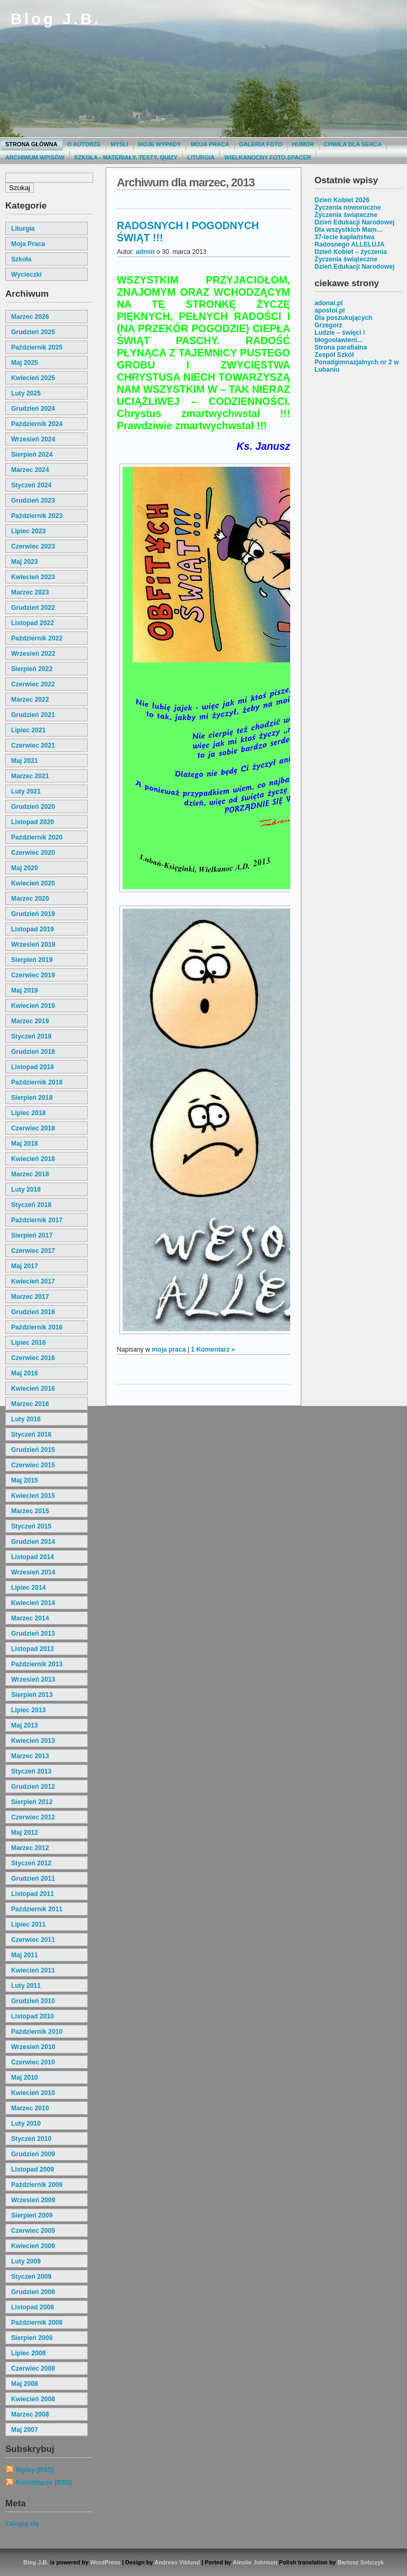 The image size is (407, 2576). Describe the element at coordinates (24, 1266) in the screenshot. I see `maj 2017` at that location.